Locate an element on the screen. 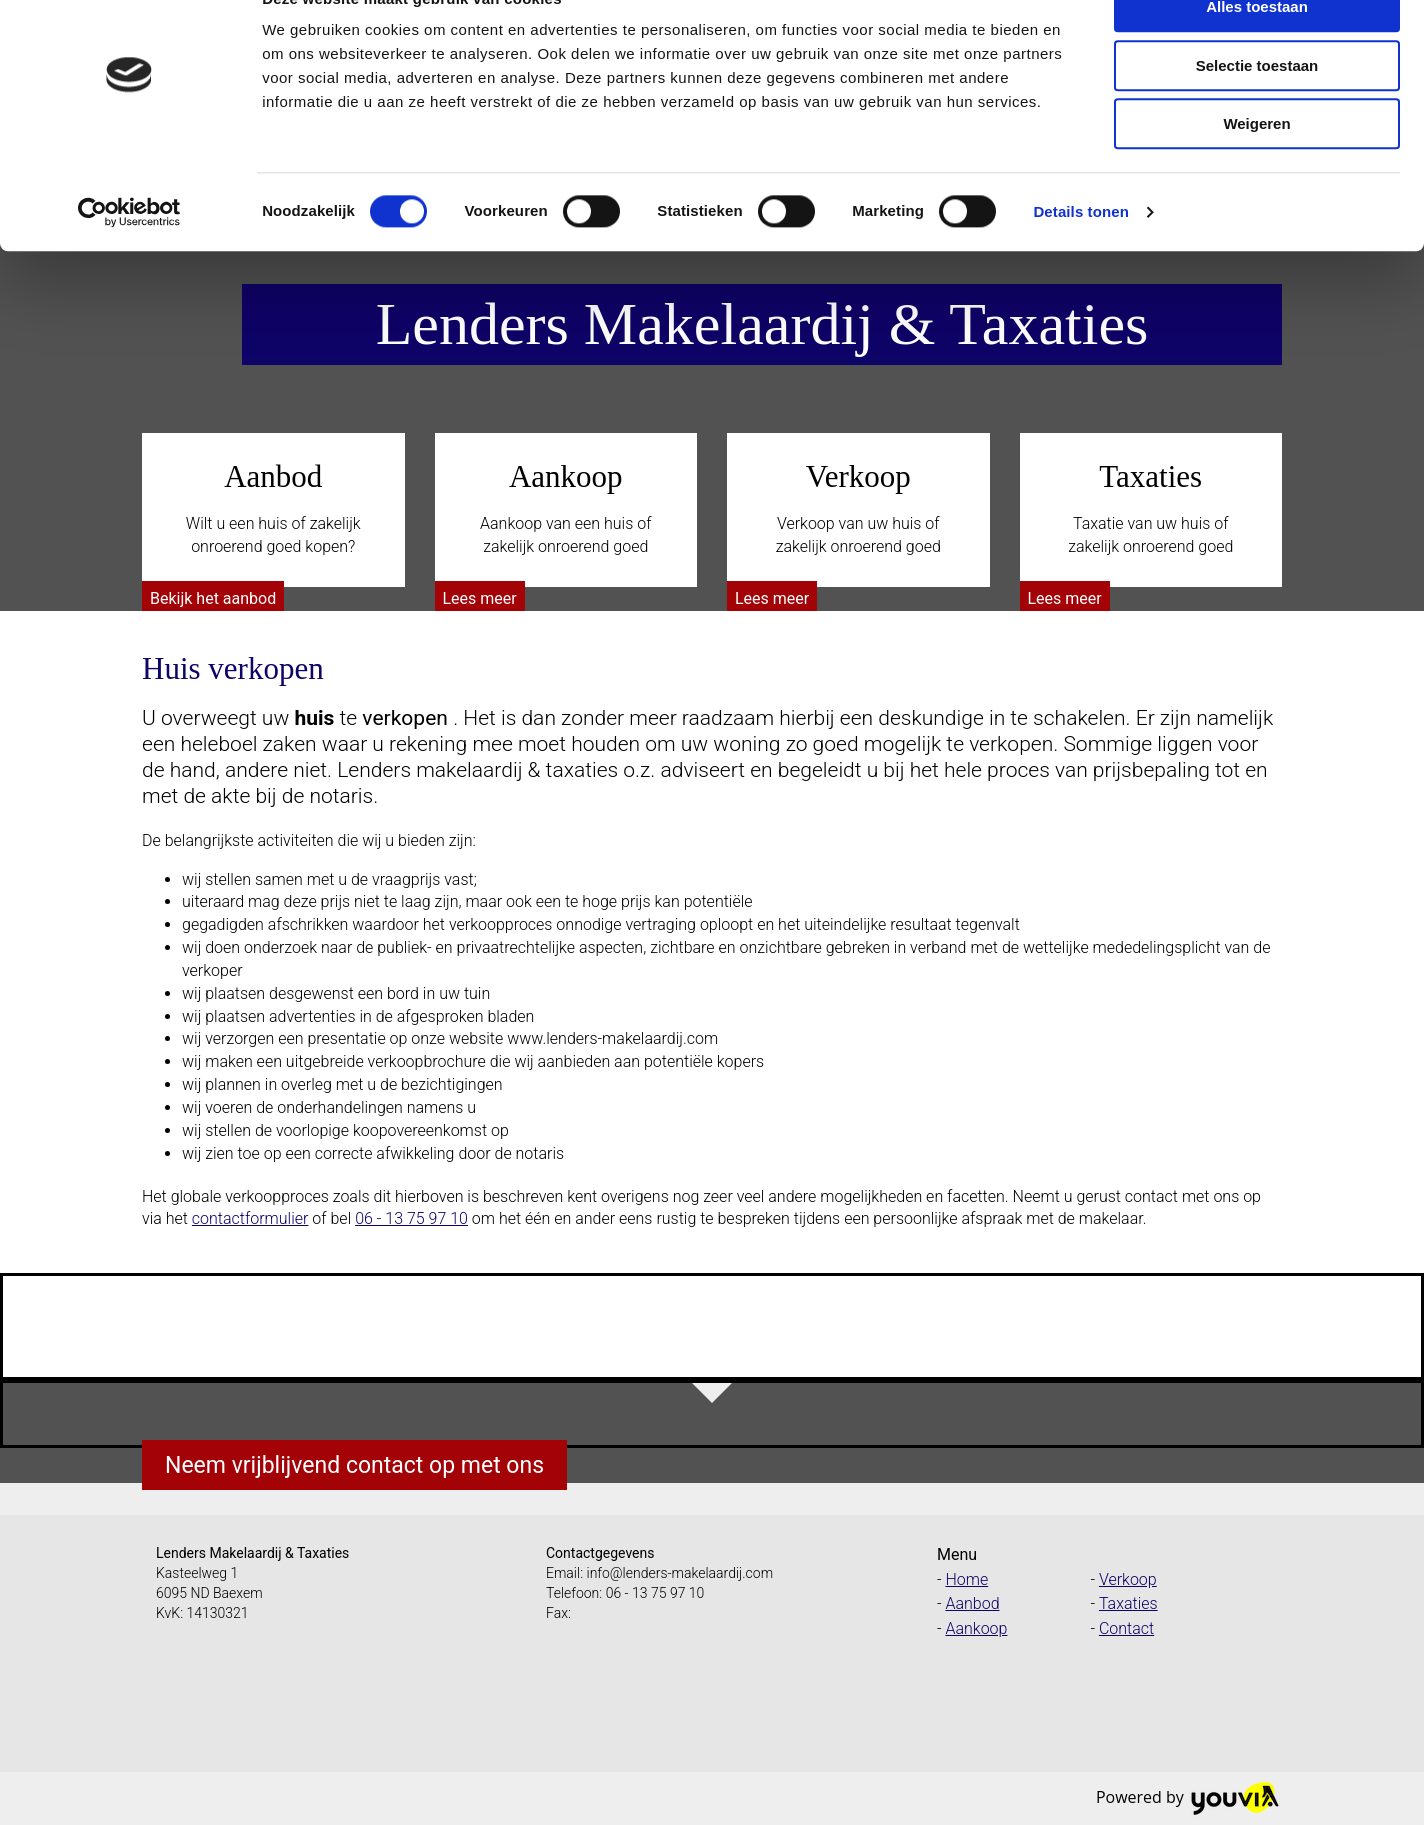 The height and width of the screenshot is (1825, 1424). Home is located at coordinates (966, 1579).